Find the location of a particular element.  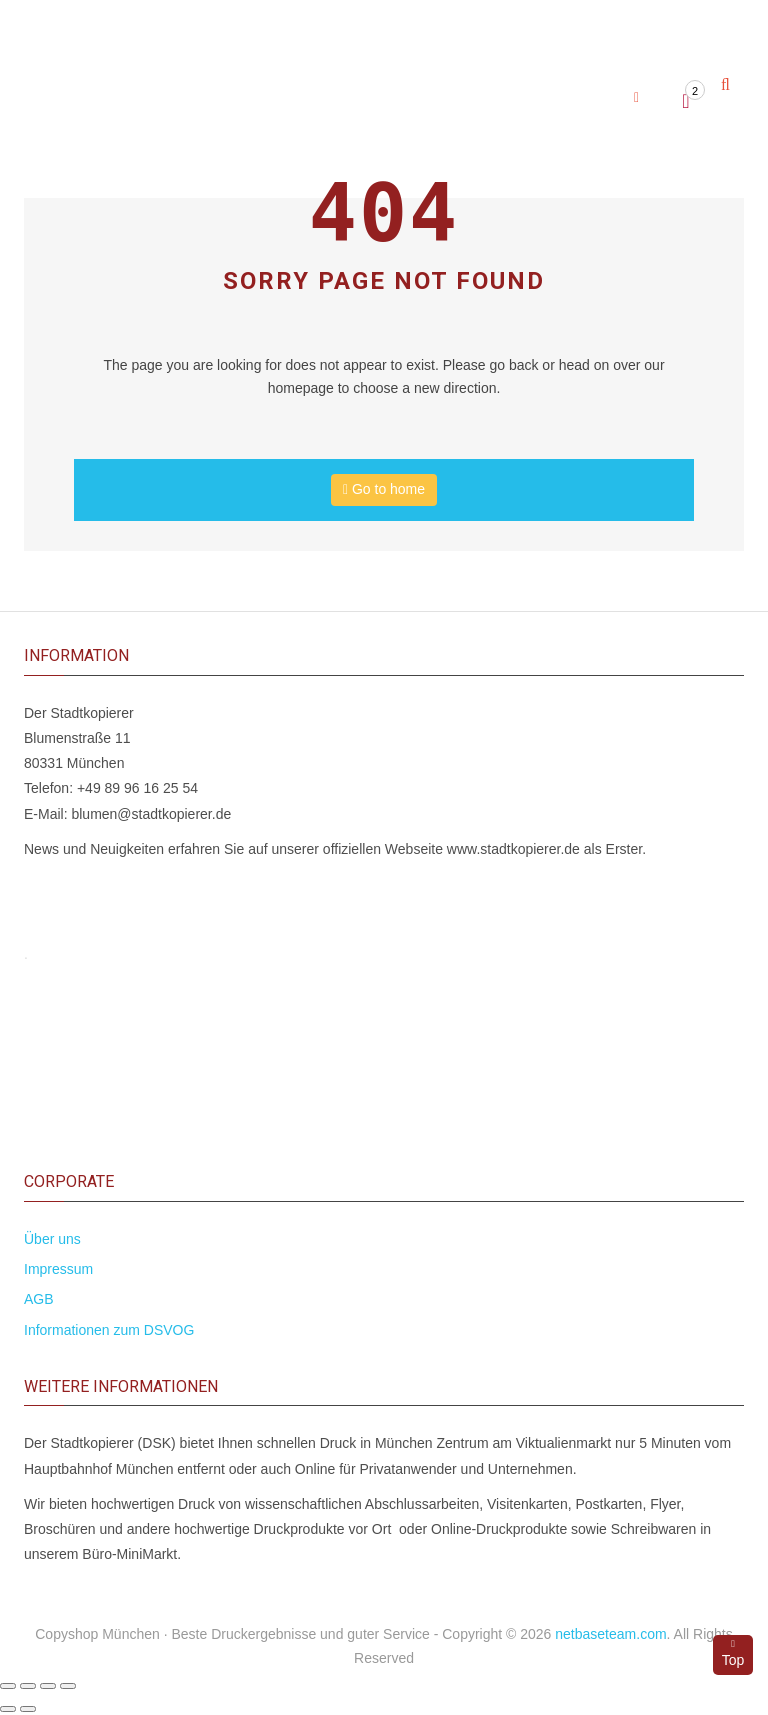

[Schließen (Esc)] is located at coordinates (68, 1686).